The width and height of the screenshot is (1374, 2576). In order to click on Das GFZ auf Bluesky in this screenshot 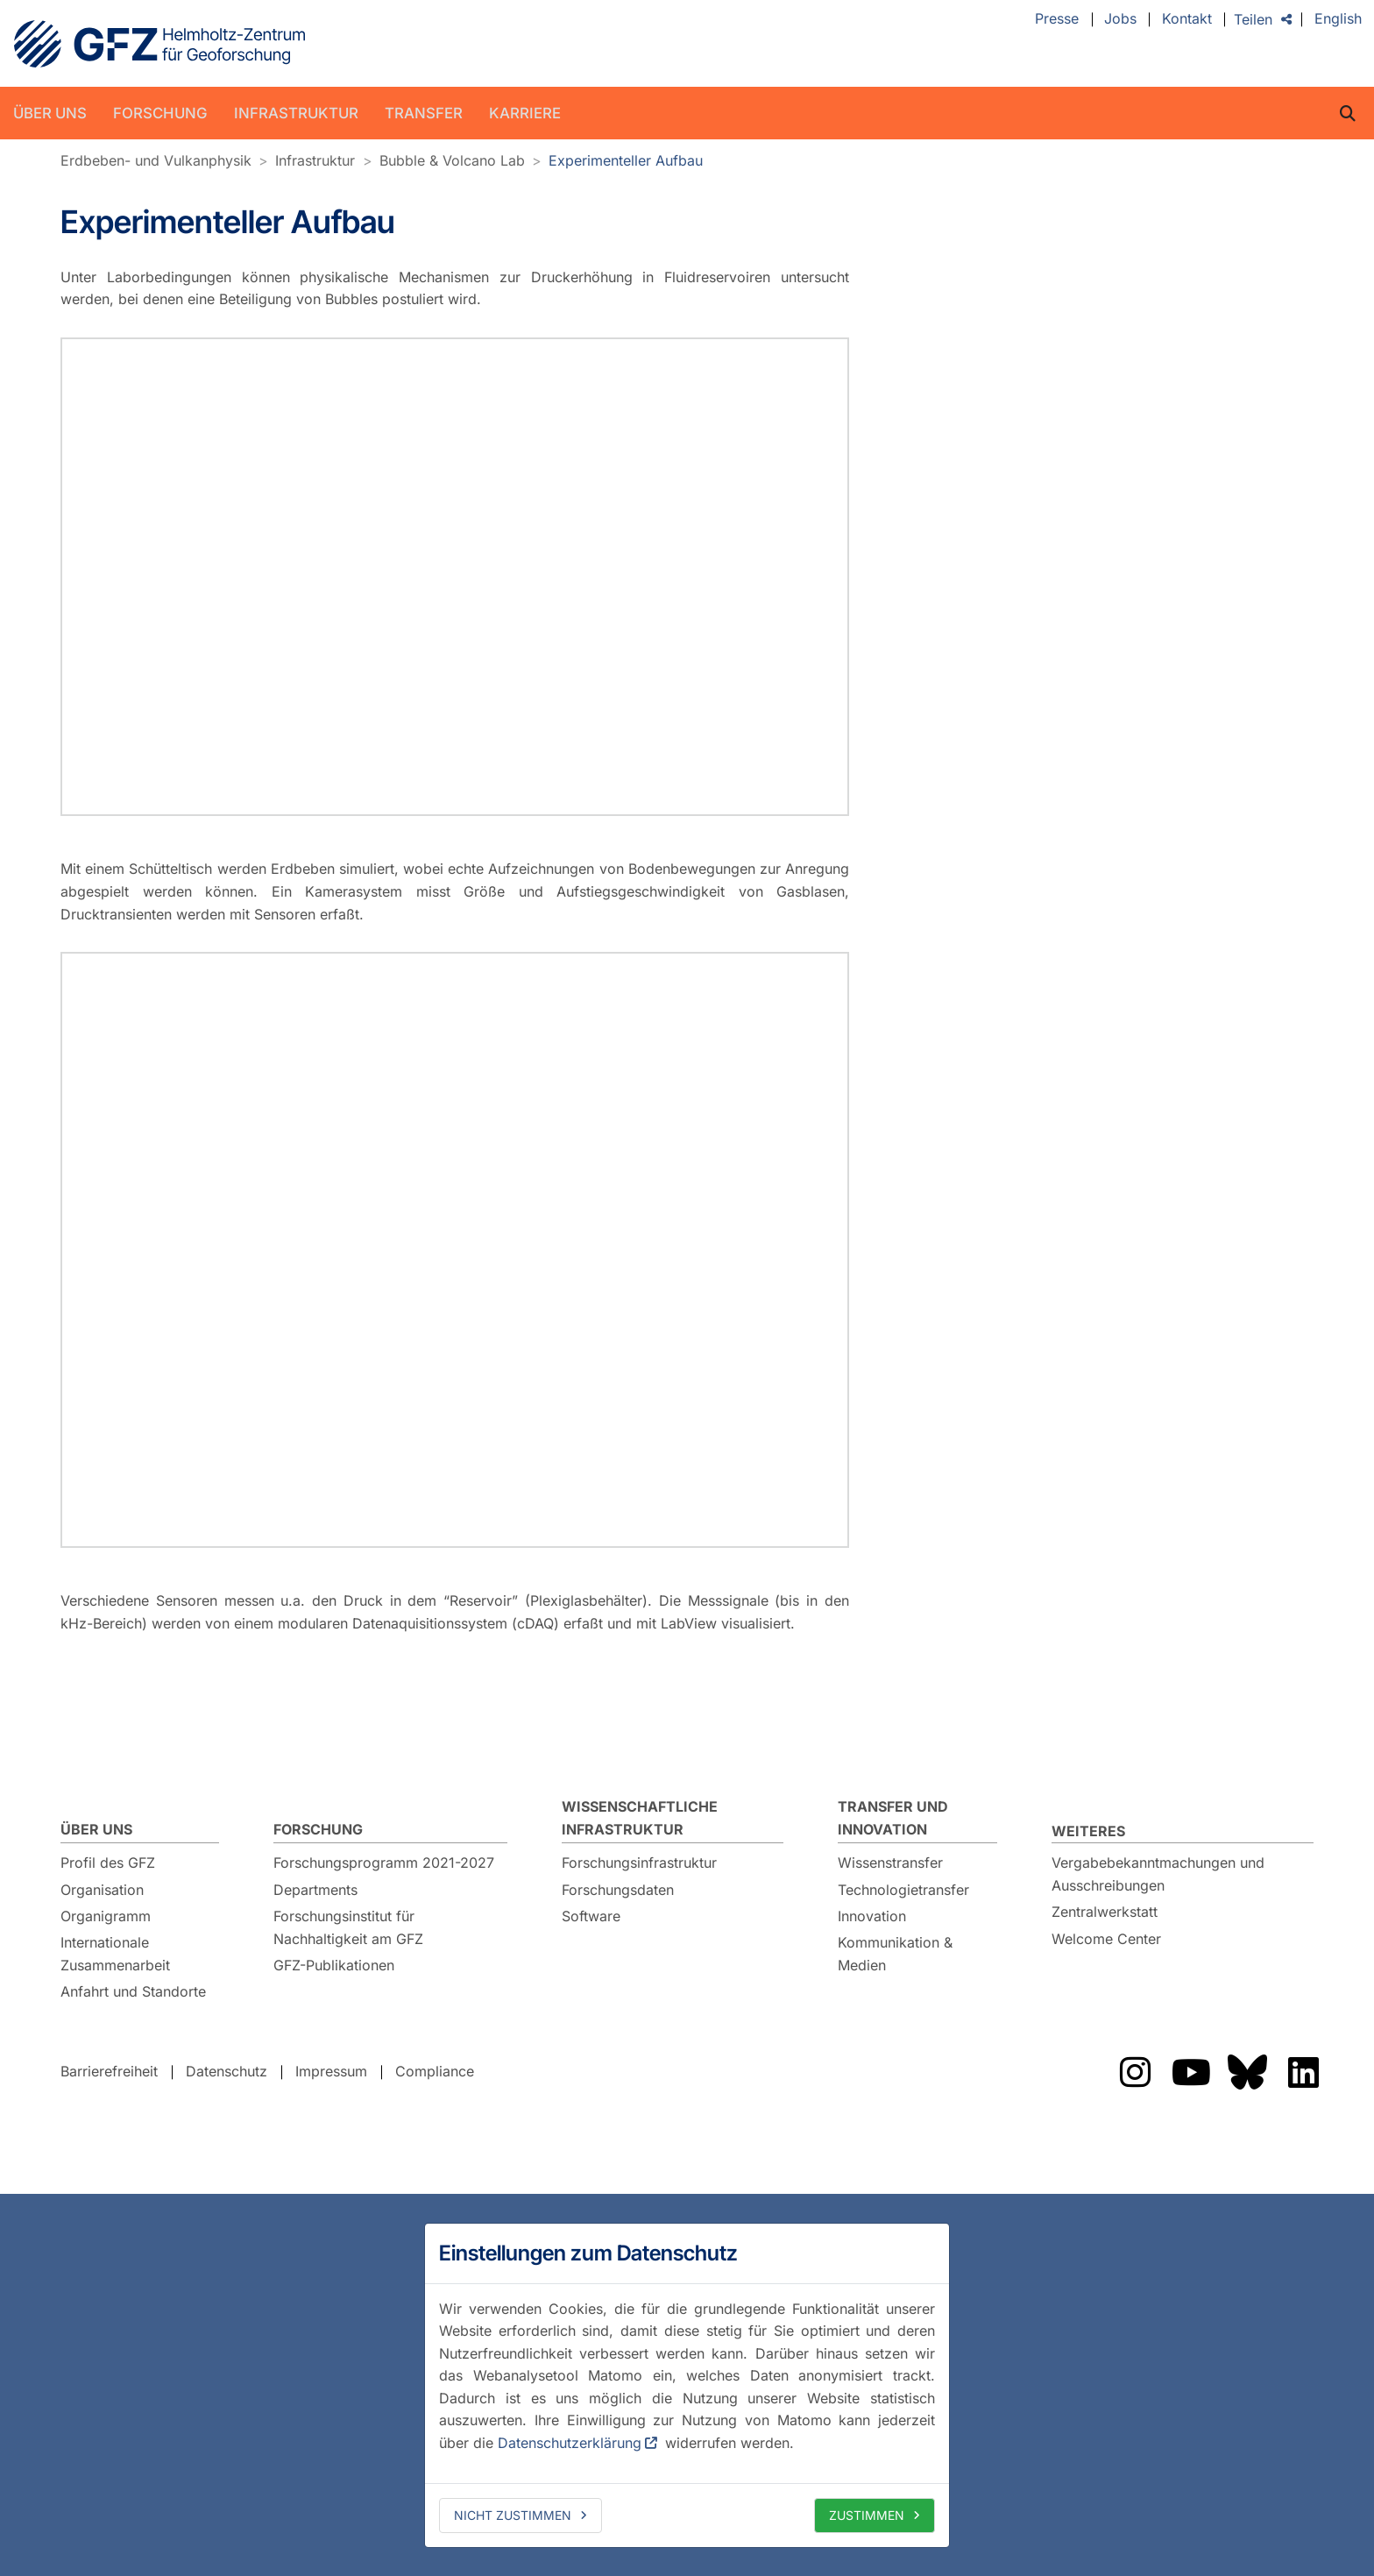, I will do `click(1246, 2071)`.